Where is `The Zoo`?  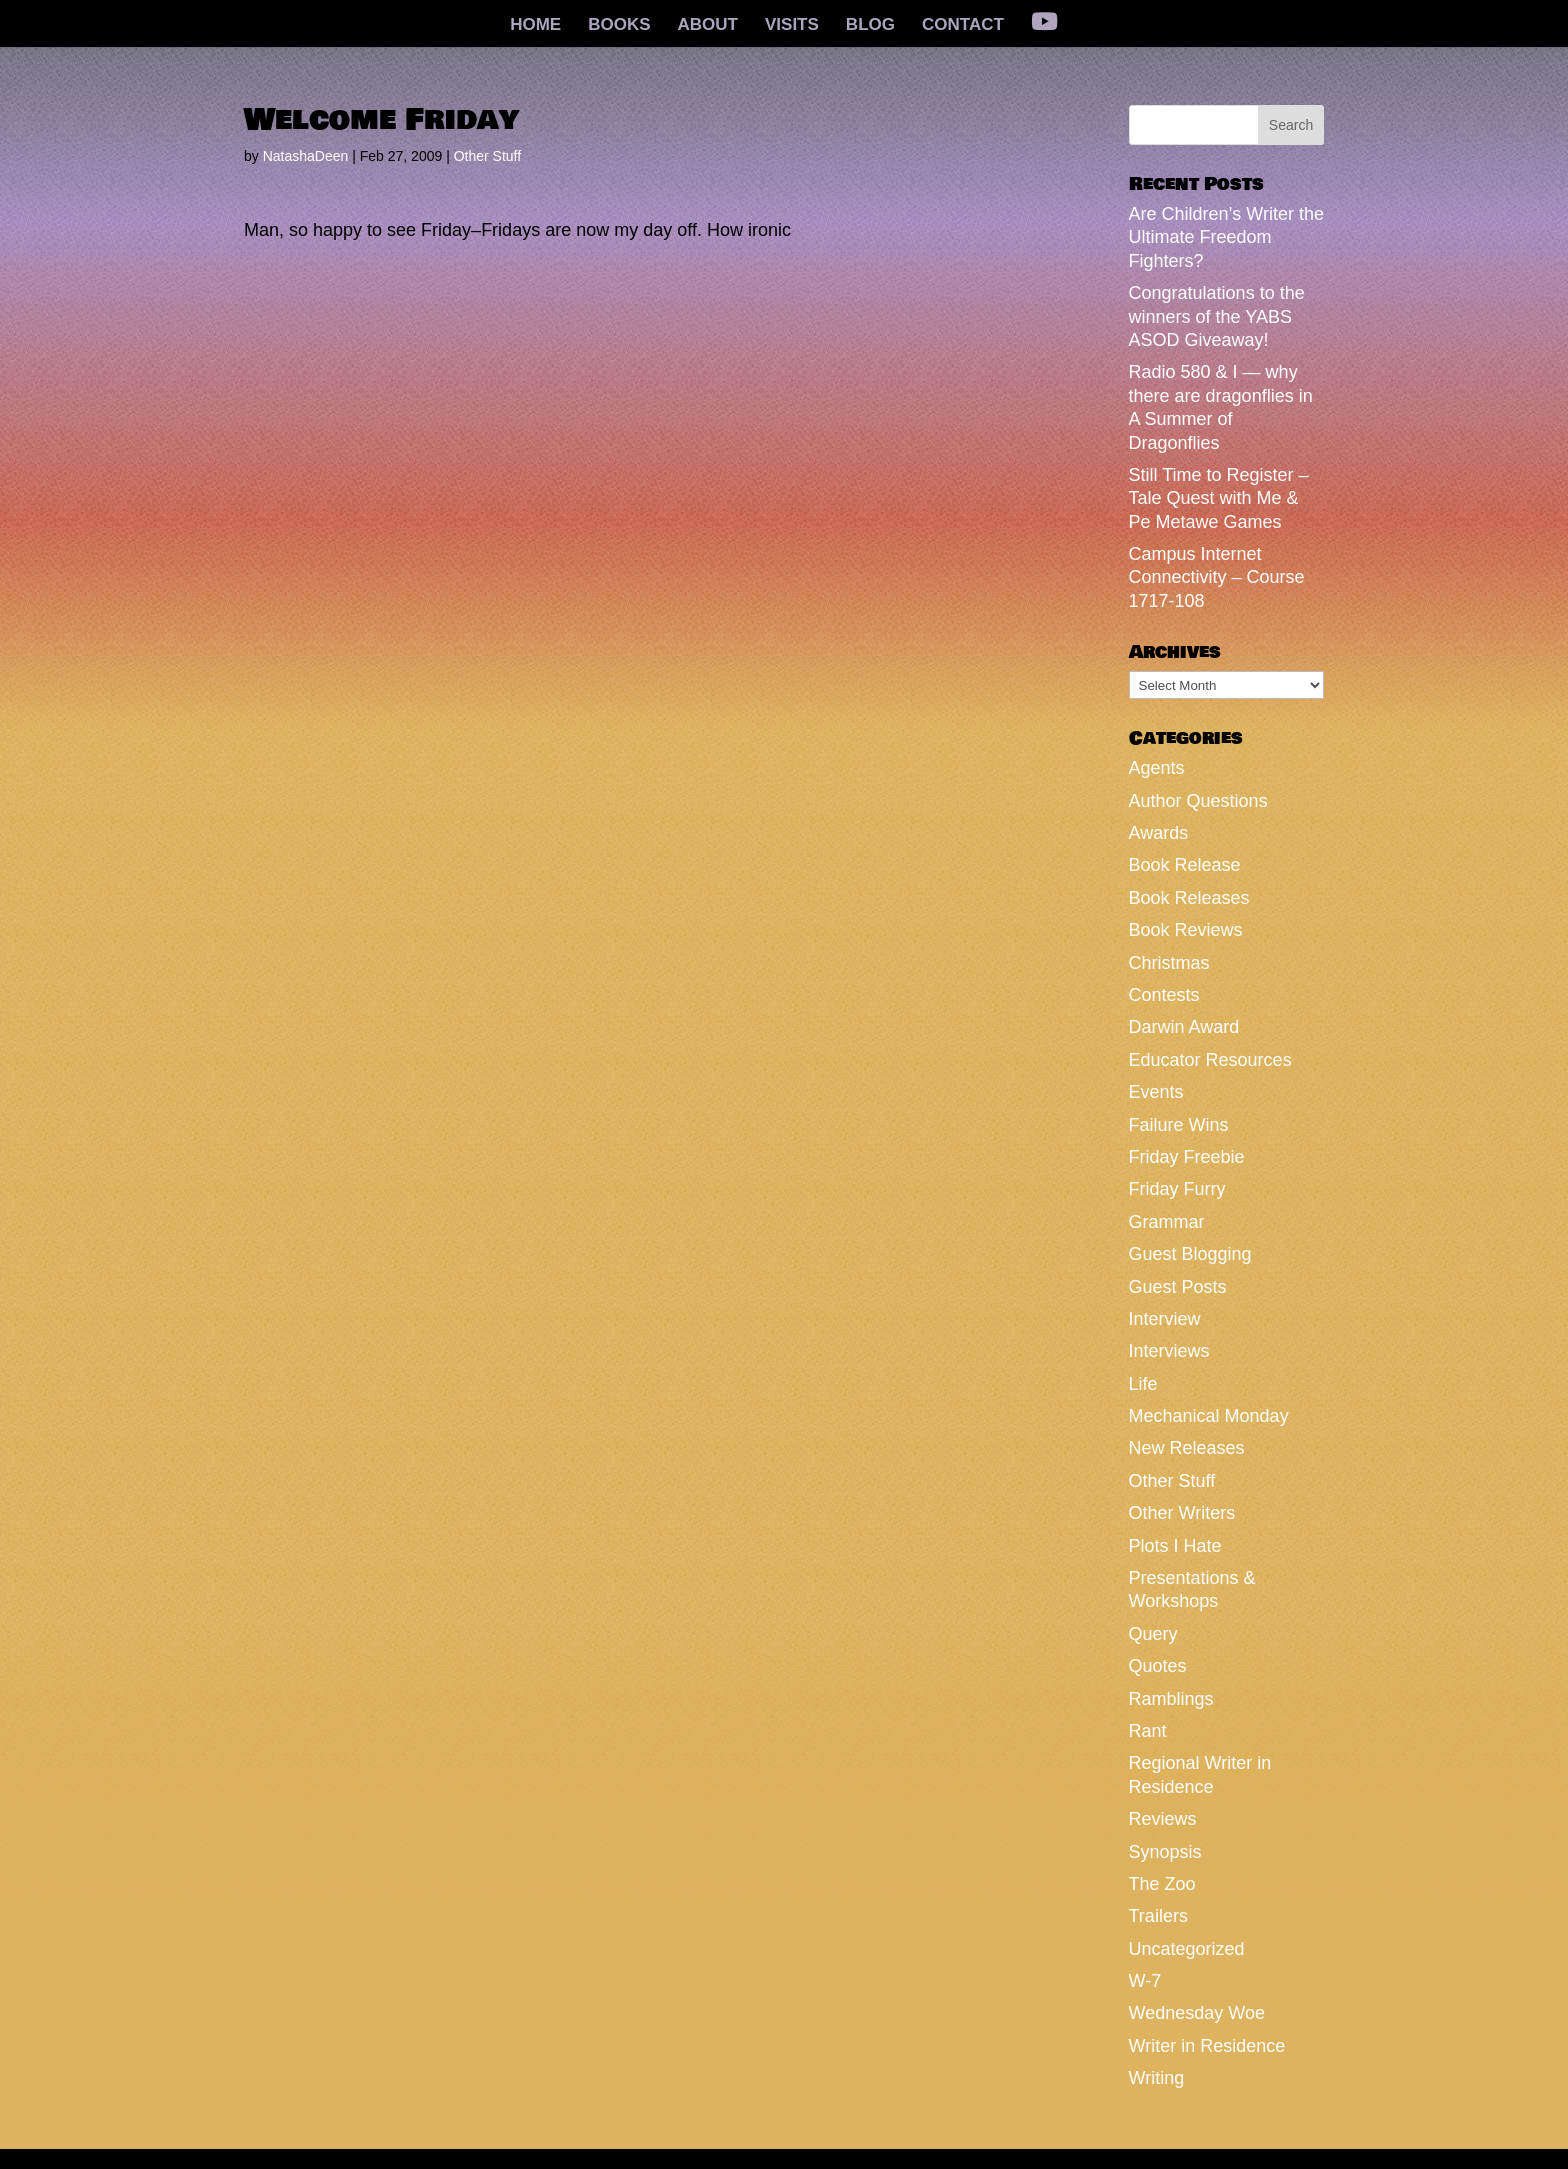
The Zoo is located at coordinates (1162, 1884).